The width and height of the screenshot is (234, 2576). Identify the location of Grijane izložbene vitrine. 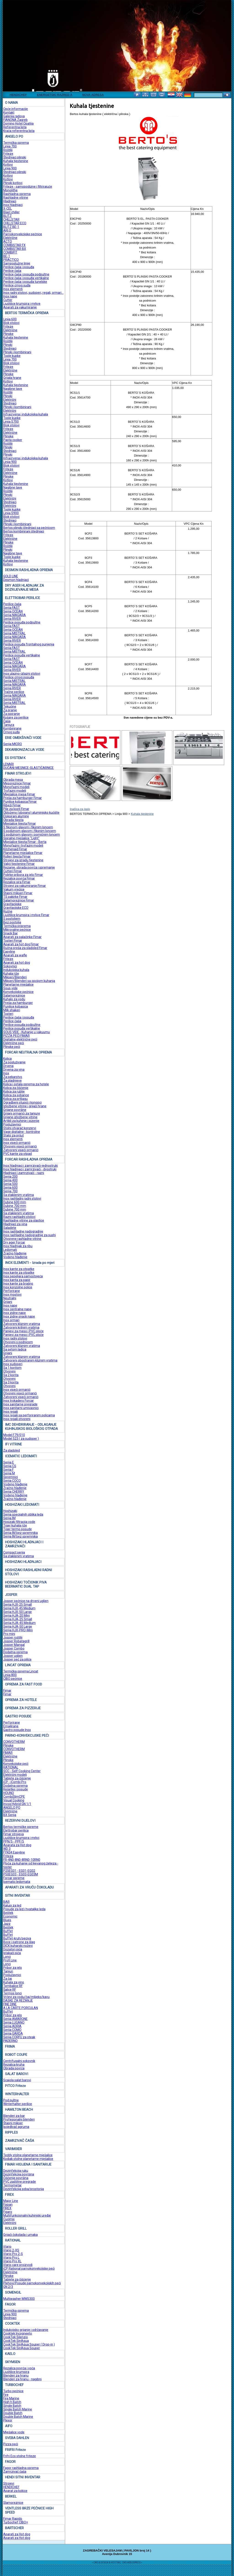
(20, 1117).